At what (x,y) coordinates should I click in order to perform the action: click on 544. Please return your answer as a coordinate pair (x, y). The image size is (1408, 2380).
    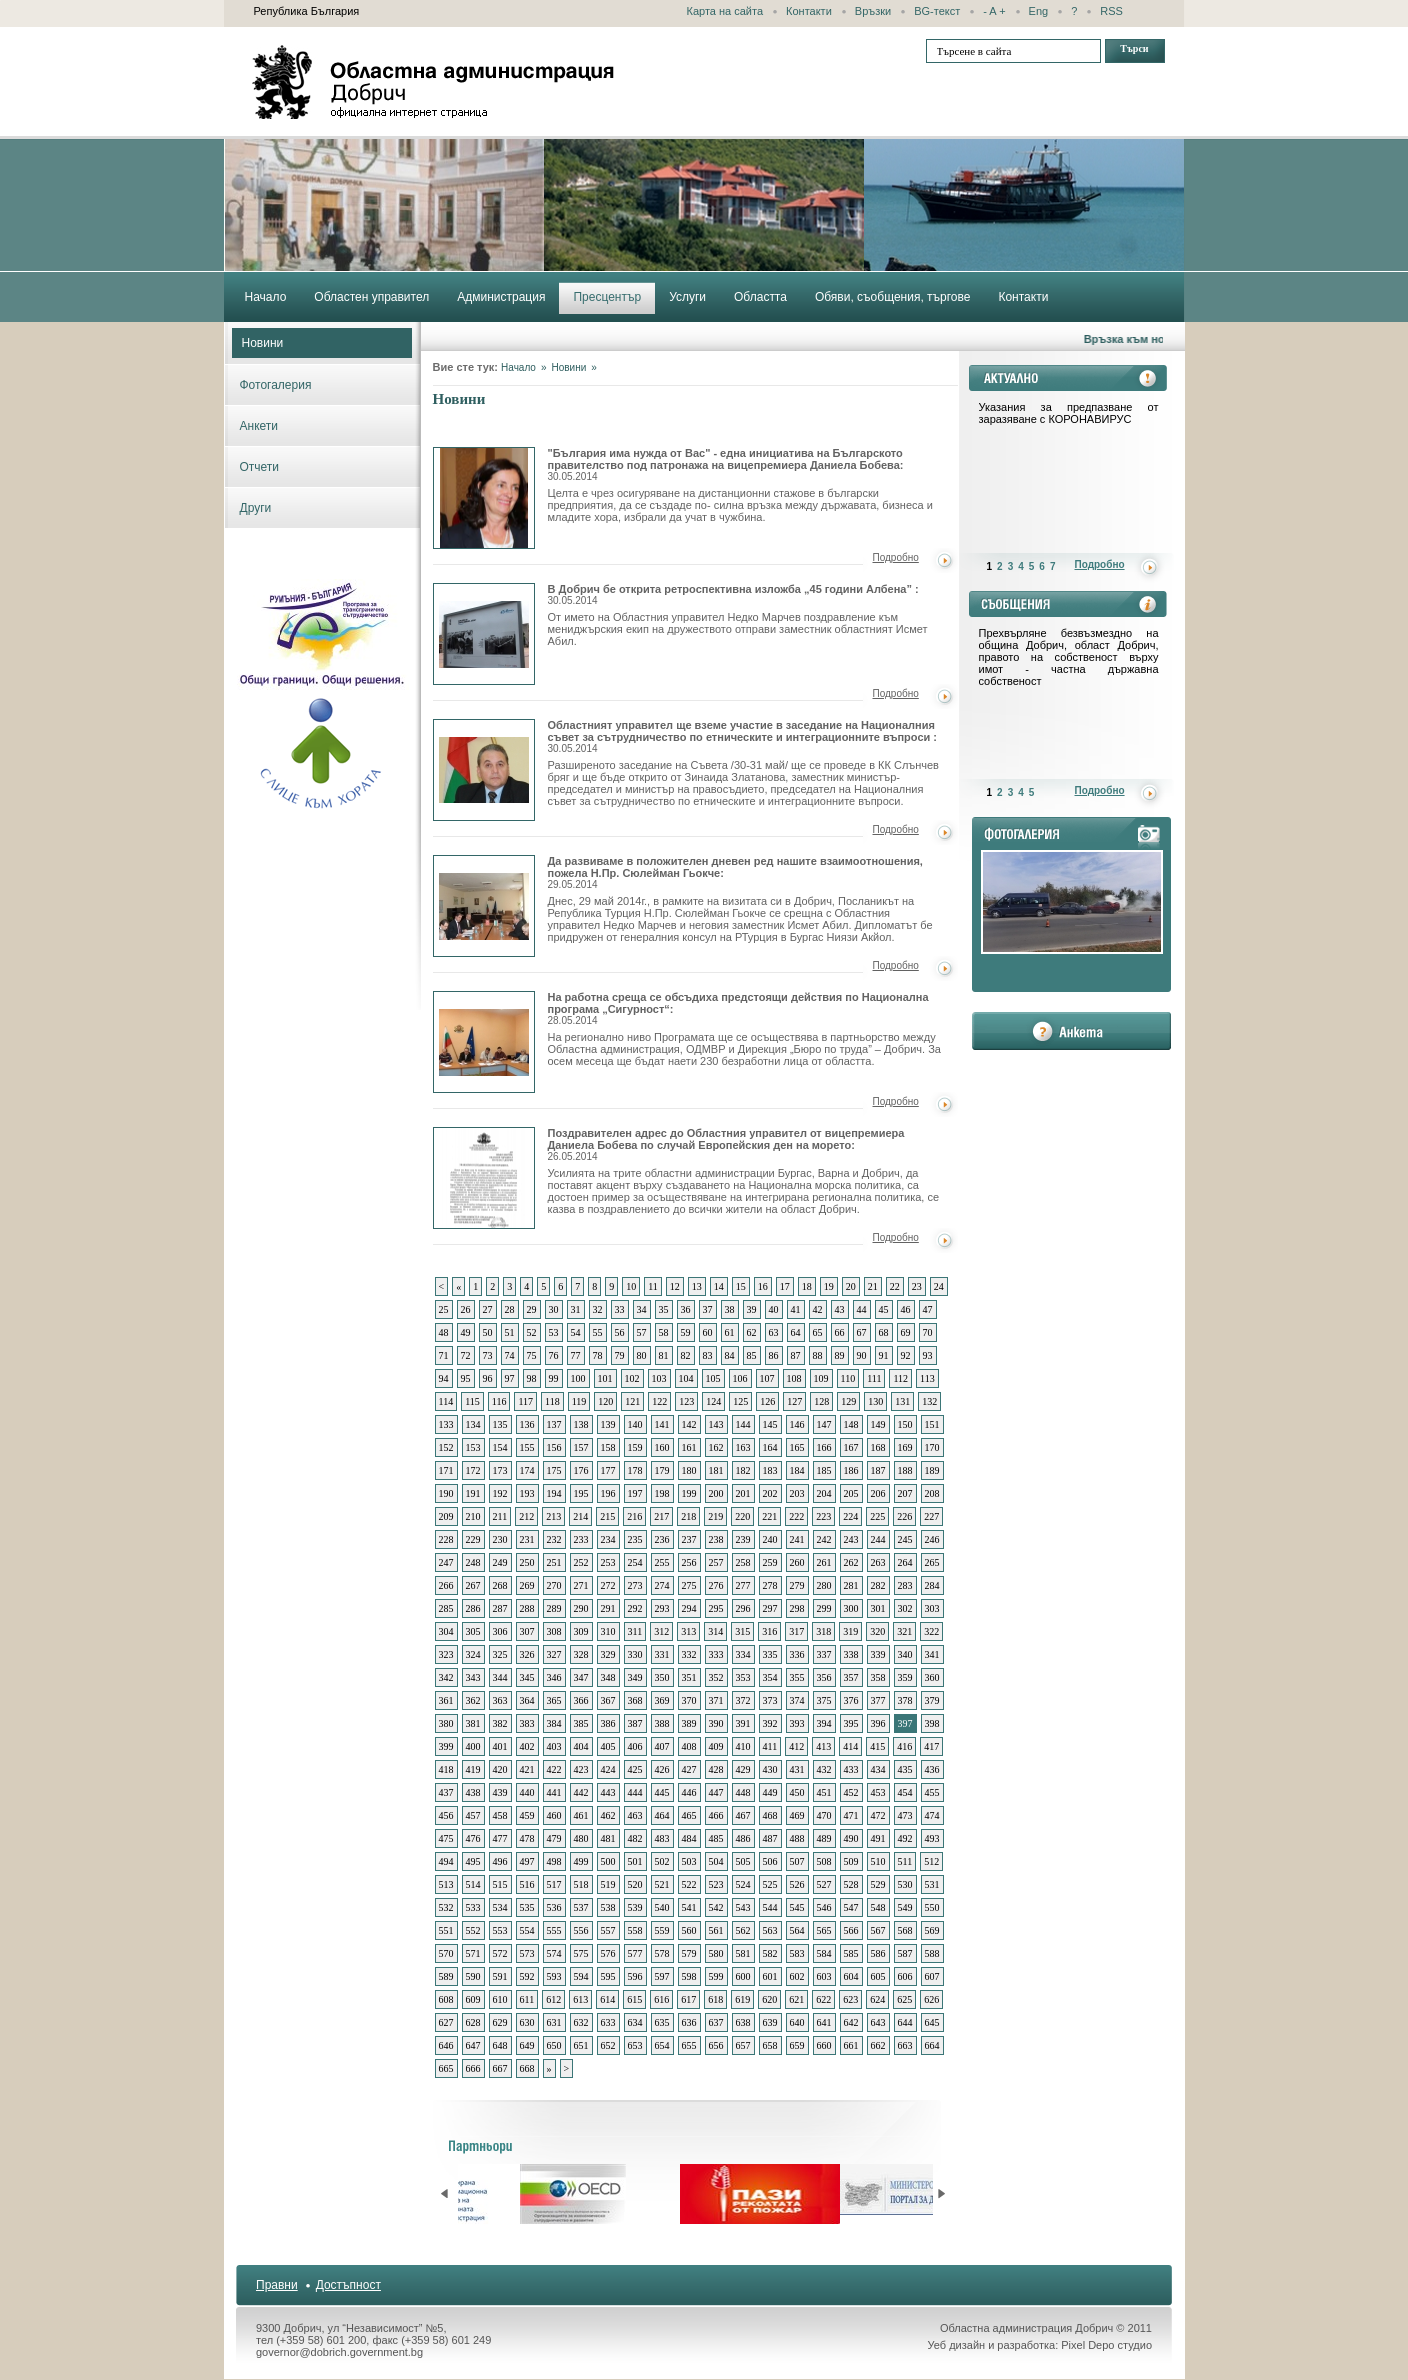
    Looking at the image, I should click on (770, 1907).